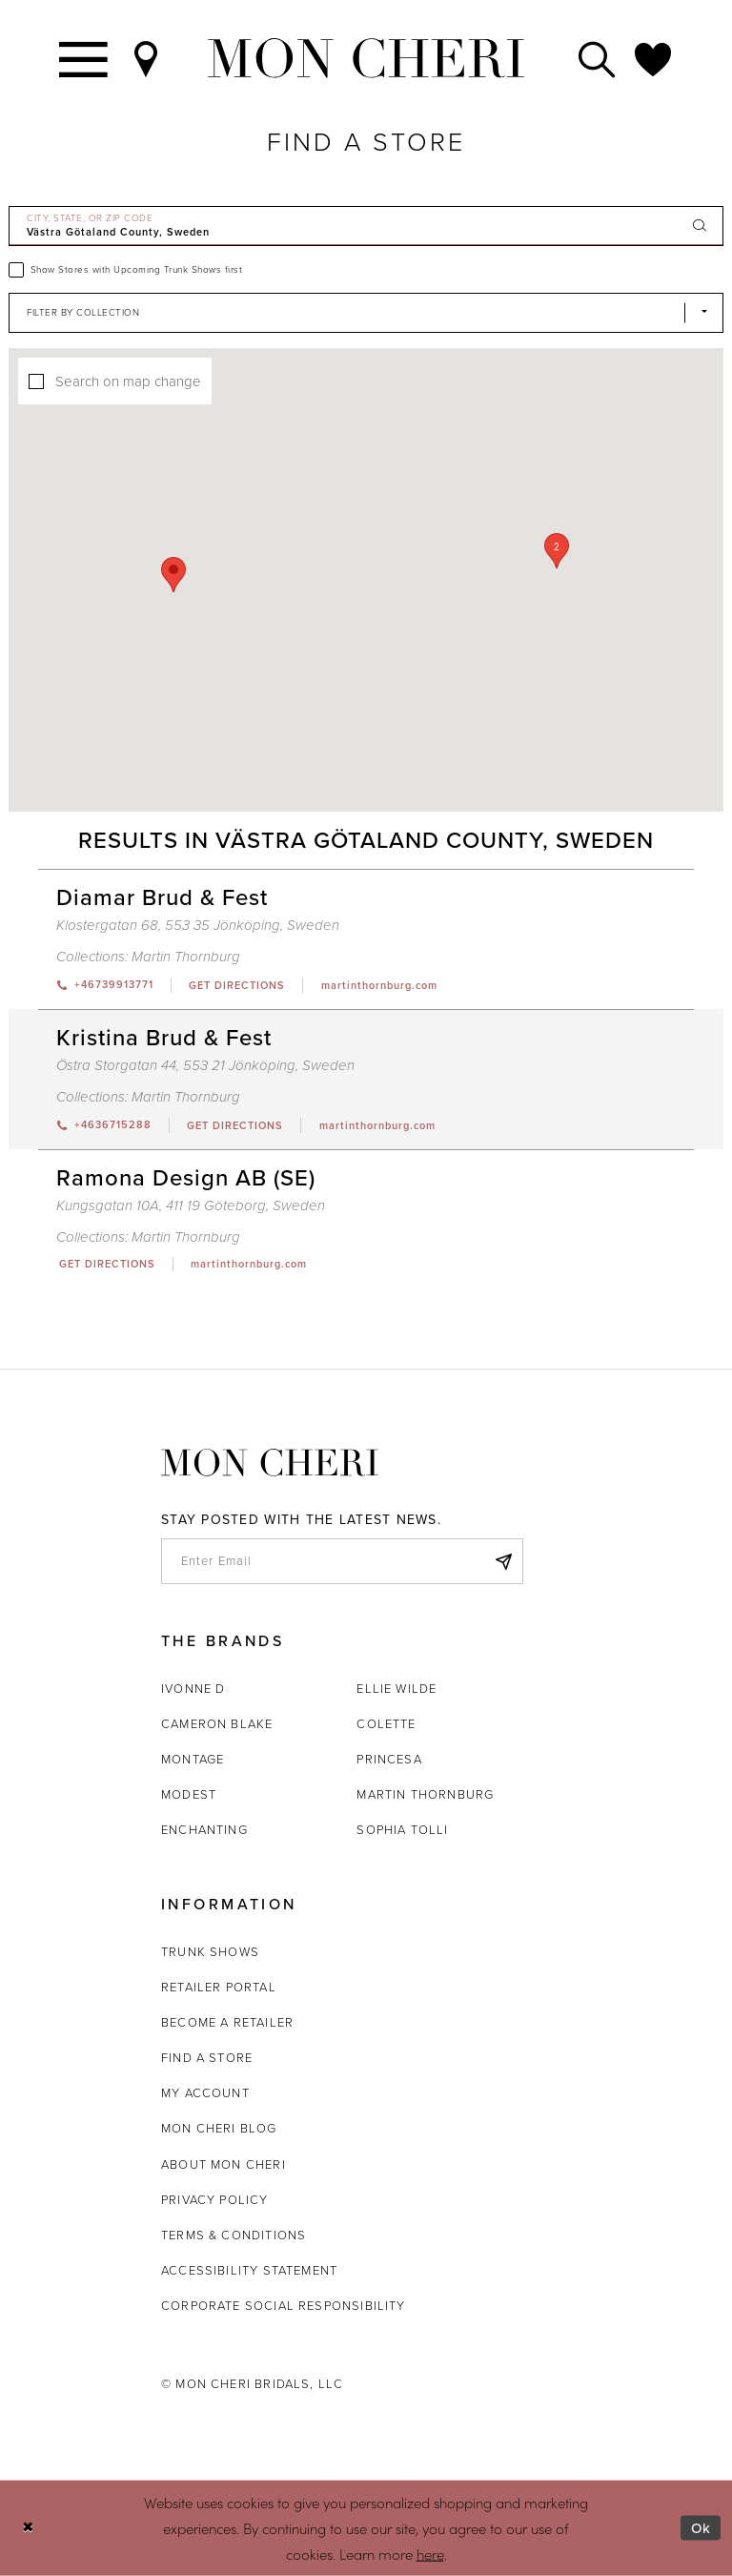  I want to click on My account, so click(205, 2093).